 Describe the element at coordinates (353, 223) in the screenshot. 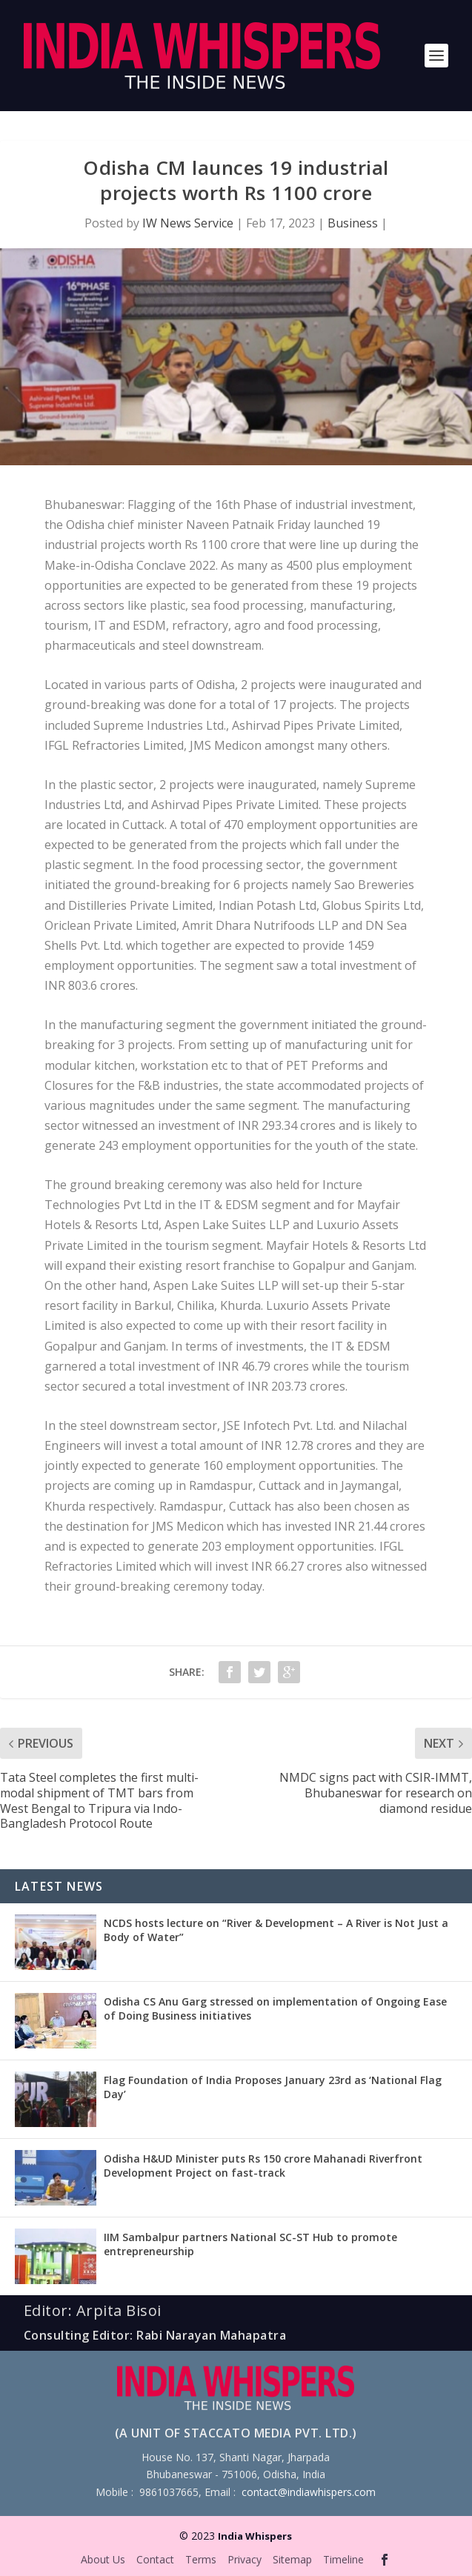

I see `Business` at that location.